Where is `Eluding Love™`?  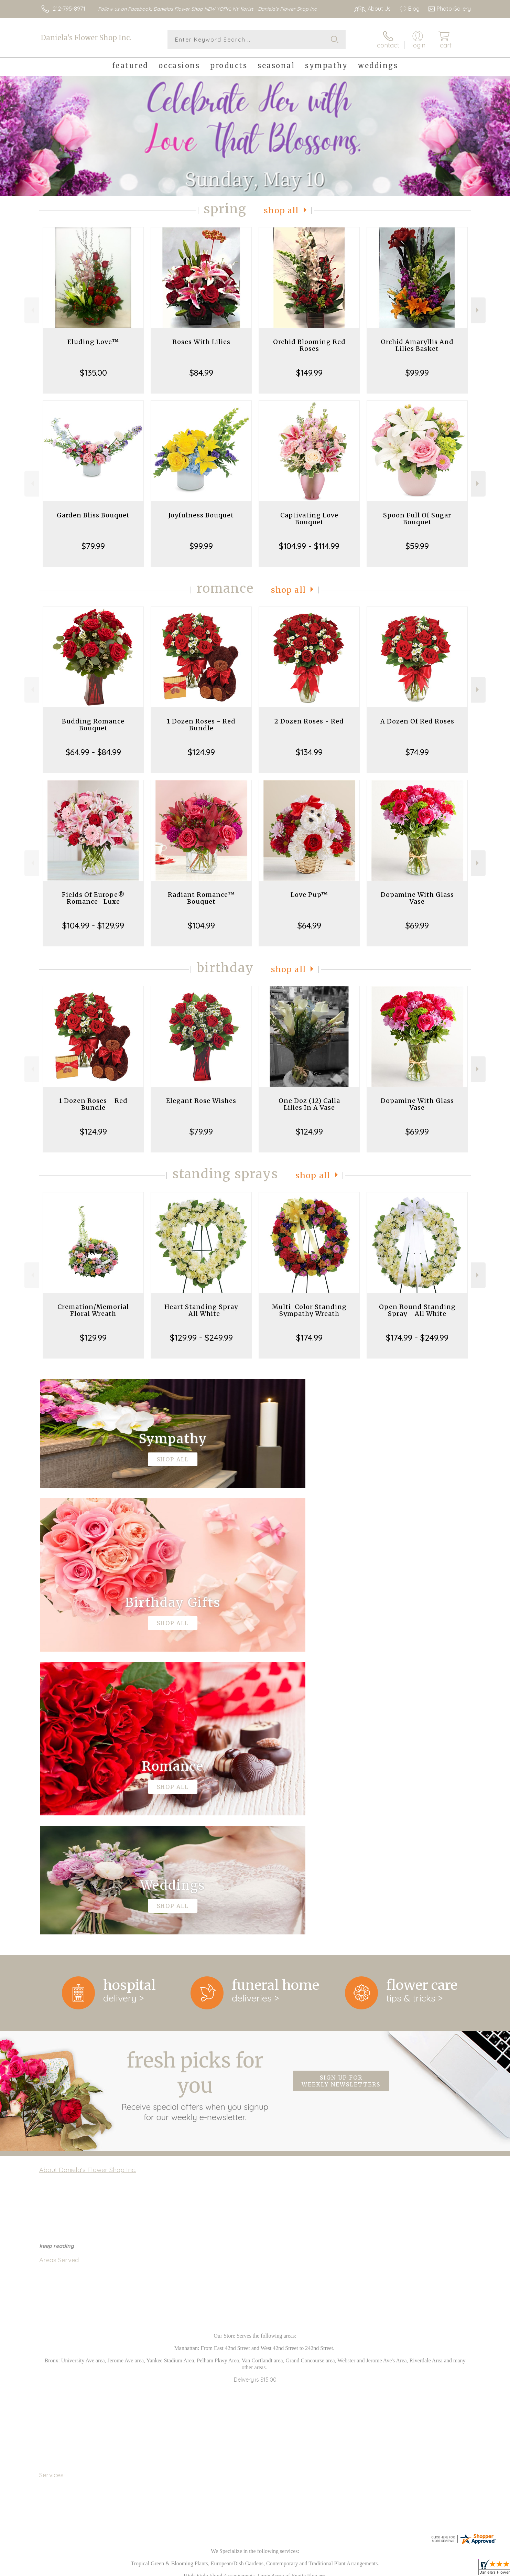
Eluding Love™ is located at coordinates (93, 342).